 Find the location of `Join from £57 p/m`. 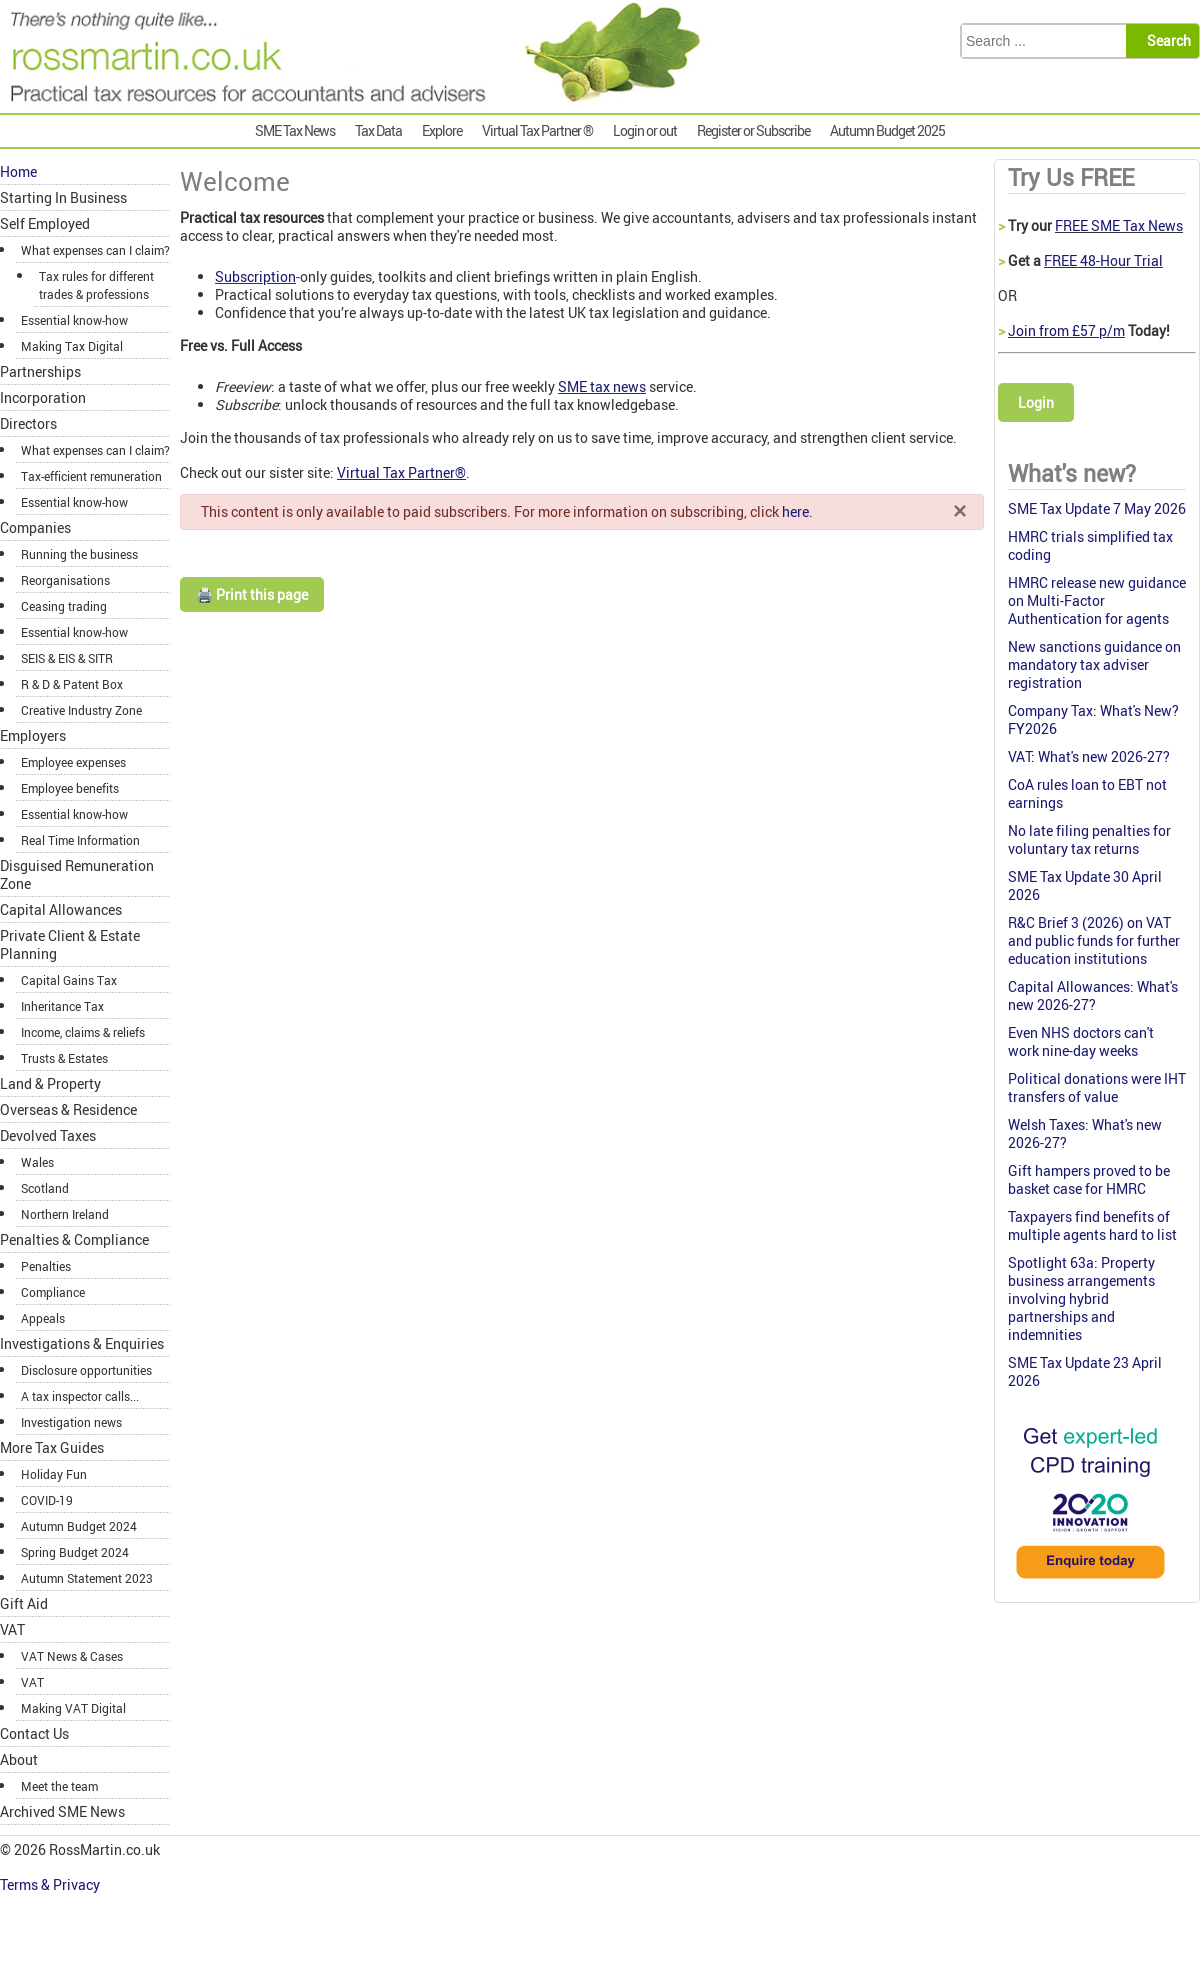

Join from £57 p/m is located at coordinates (1066, 330).